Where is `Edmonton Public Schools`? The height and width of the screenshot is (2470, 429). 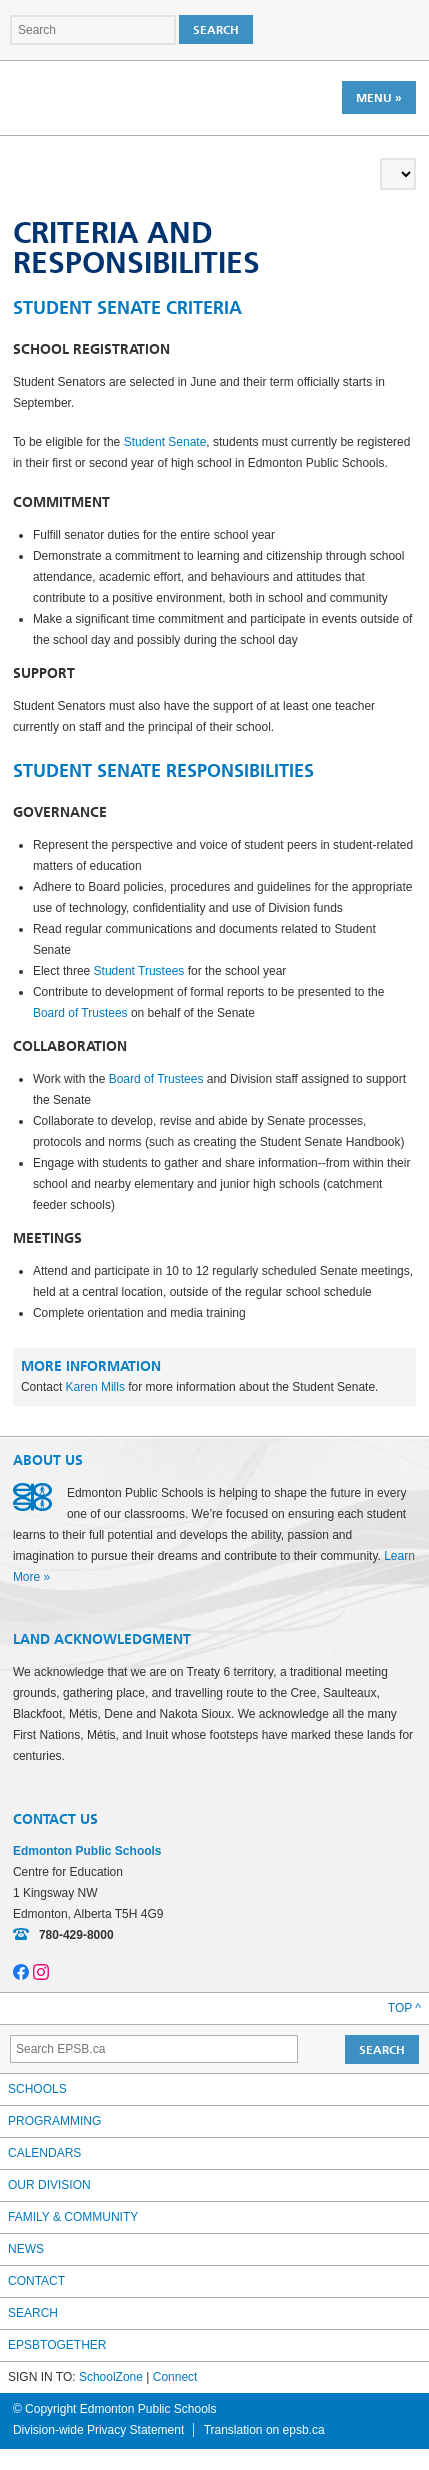 Edmonton Public Schools is located at coordinates (100, 97).